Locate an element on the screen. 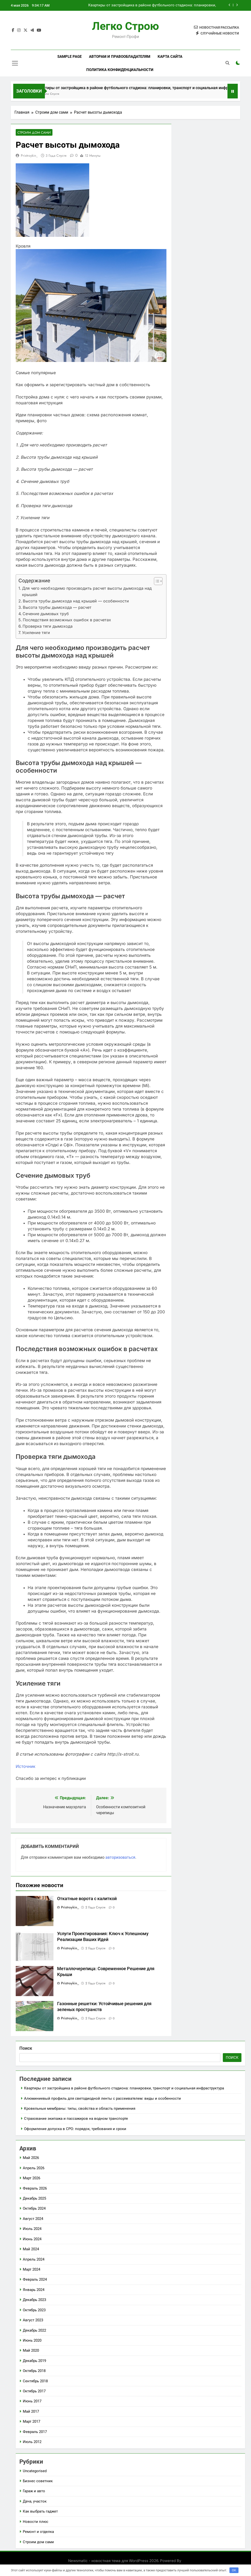 This screenshot has height=2576, width=251. Бизнес советник is located at coordinates (38, 2481).